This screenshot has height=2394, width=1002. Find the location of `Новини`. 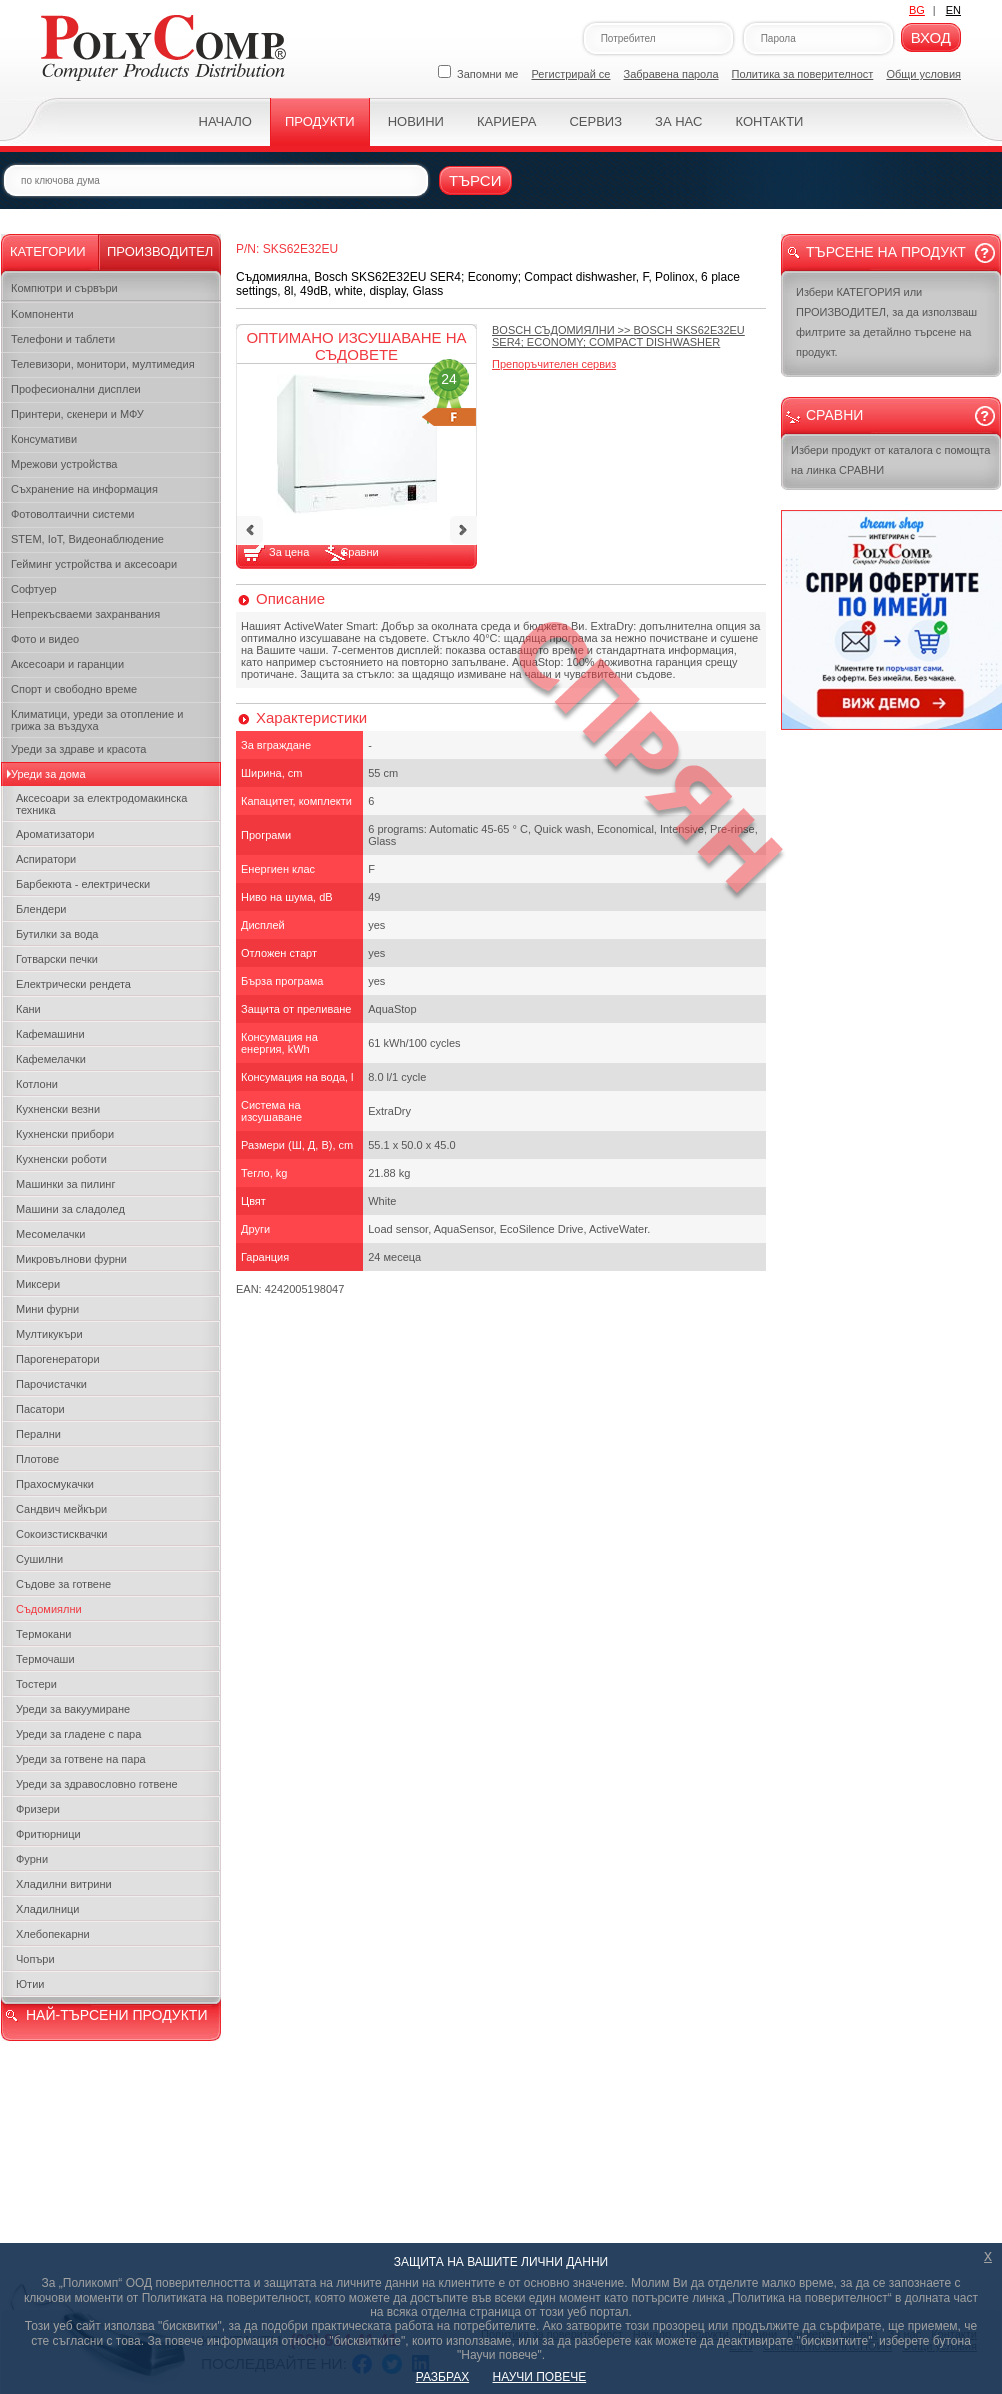

Новини is located at coordinates (416, 121).